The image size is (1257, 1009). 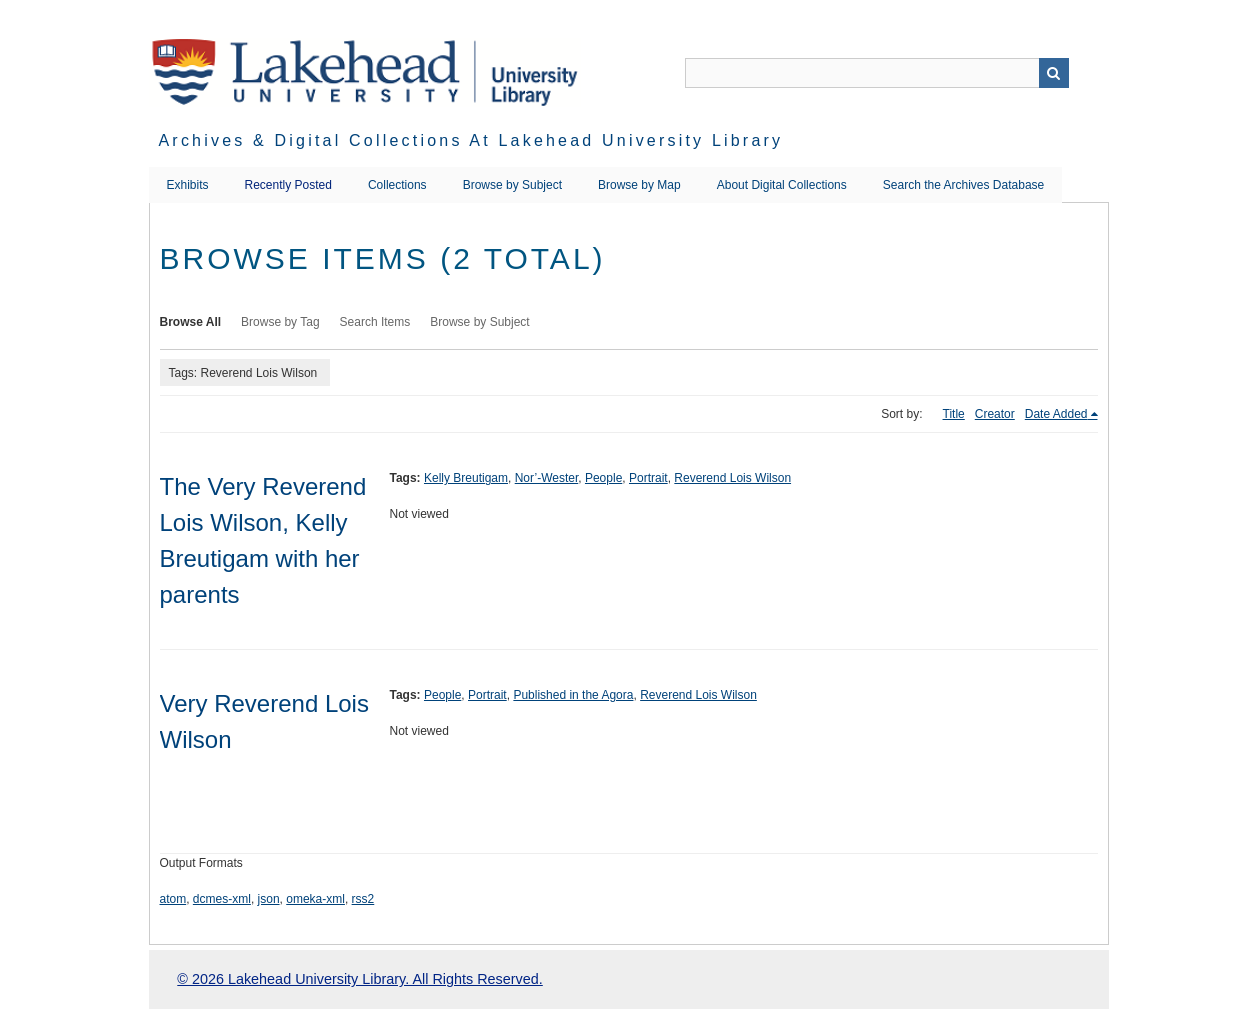 What do you see at coordinates (782, 185) in the screenshot?
I see `About Digital Collections` at bounding box center [782, 185].